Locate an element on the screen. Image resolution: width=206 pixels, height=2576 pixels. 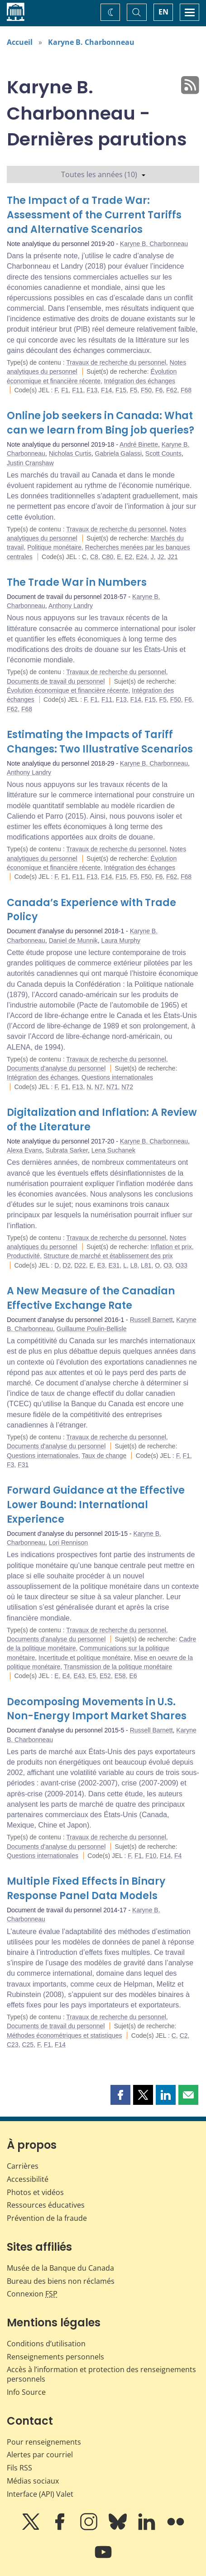
Karyne B. Charbonneau is located at coordinates (91, 42).